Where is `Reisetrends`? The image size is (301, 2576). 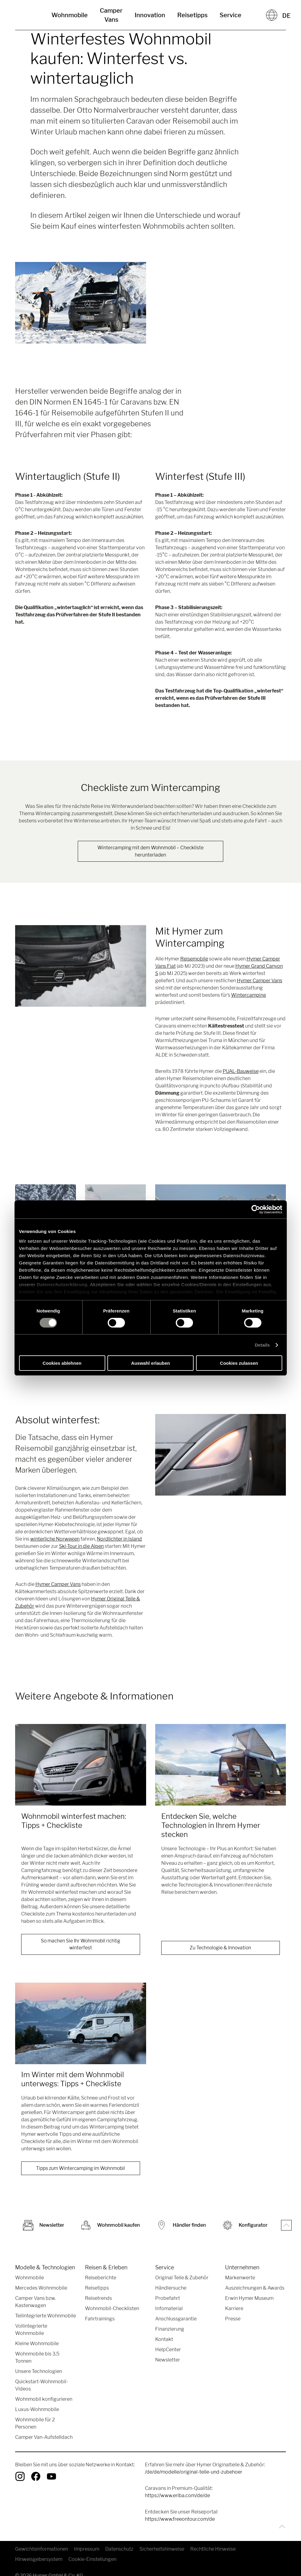 Reisetrends is located at coordinates (98, 2299).